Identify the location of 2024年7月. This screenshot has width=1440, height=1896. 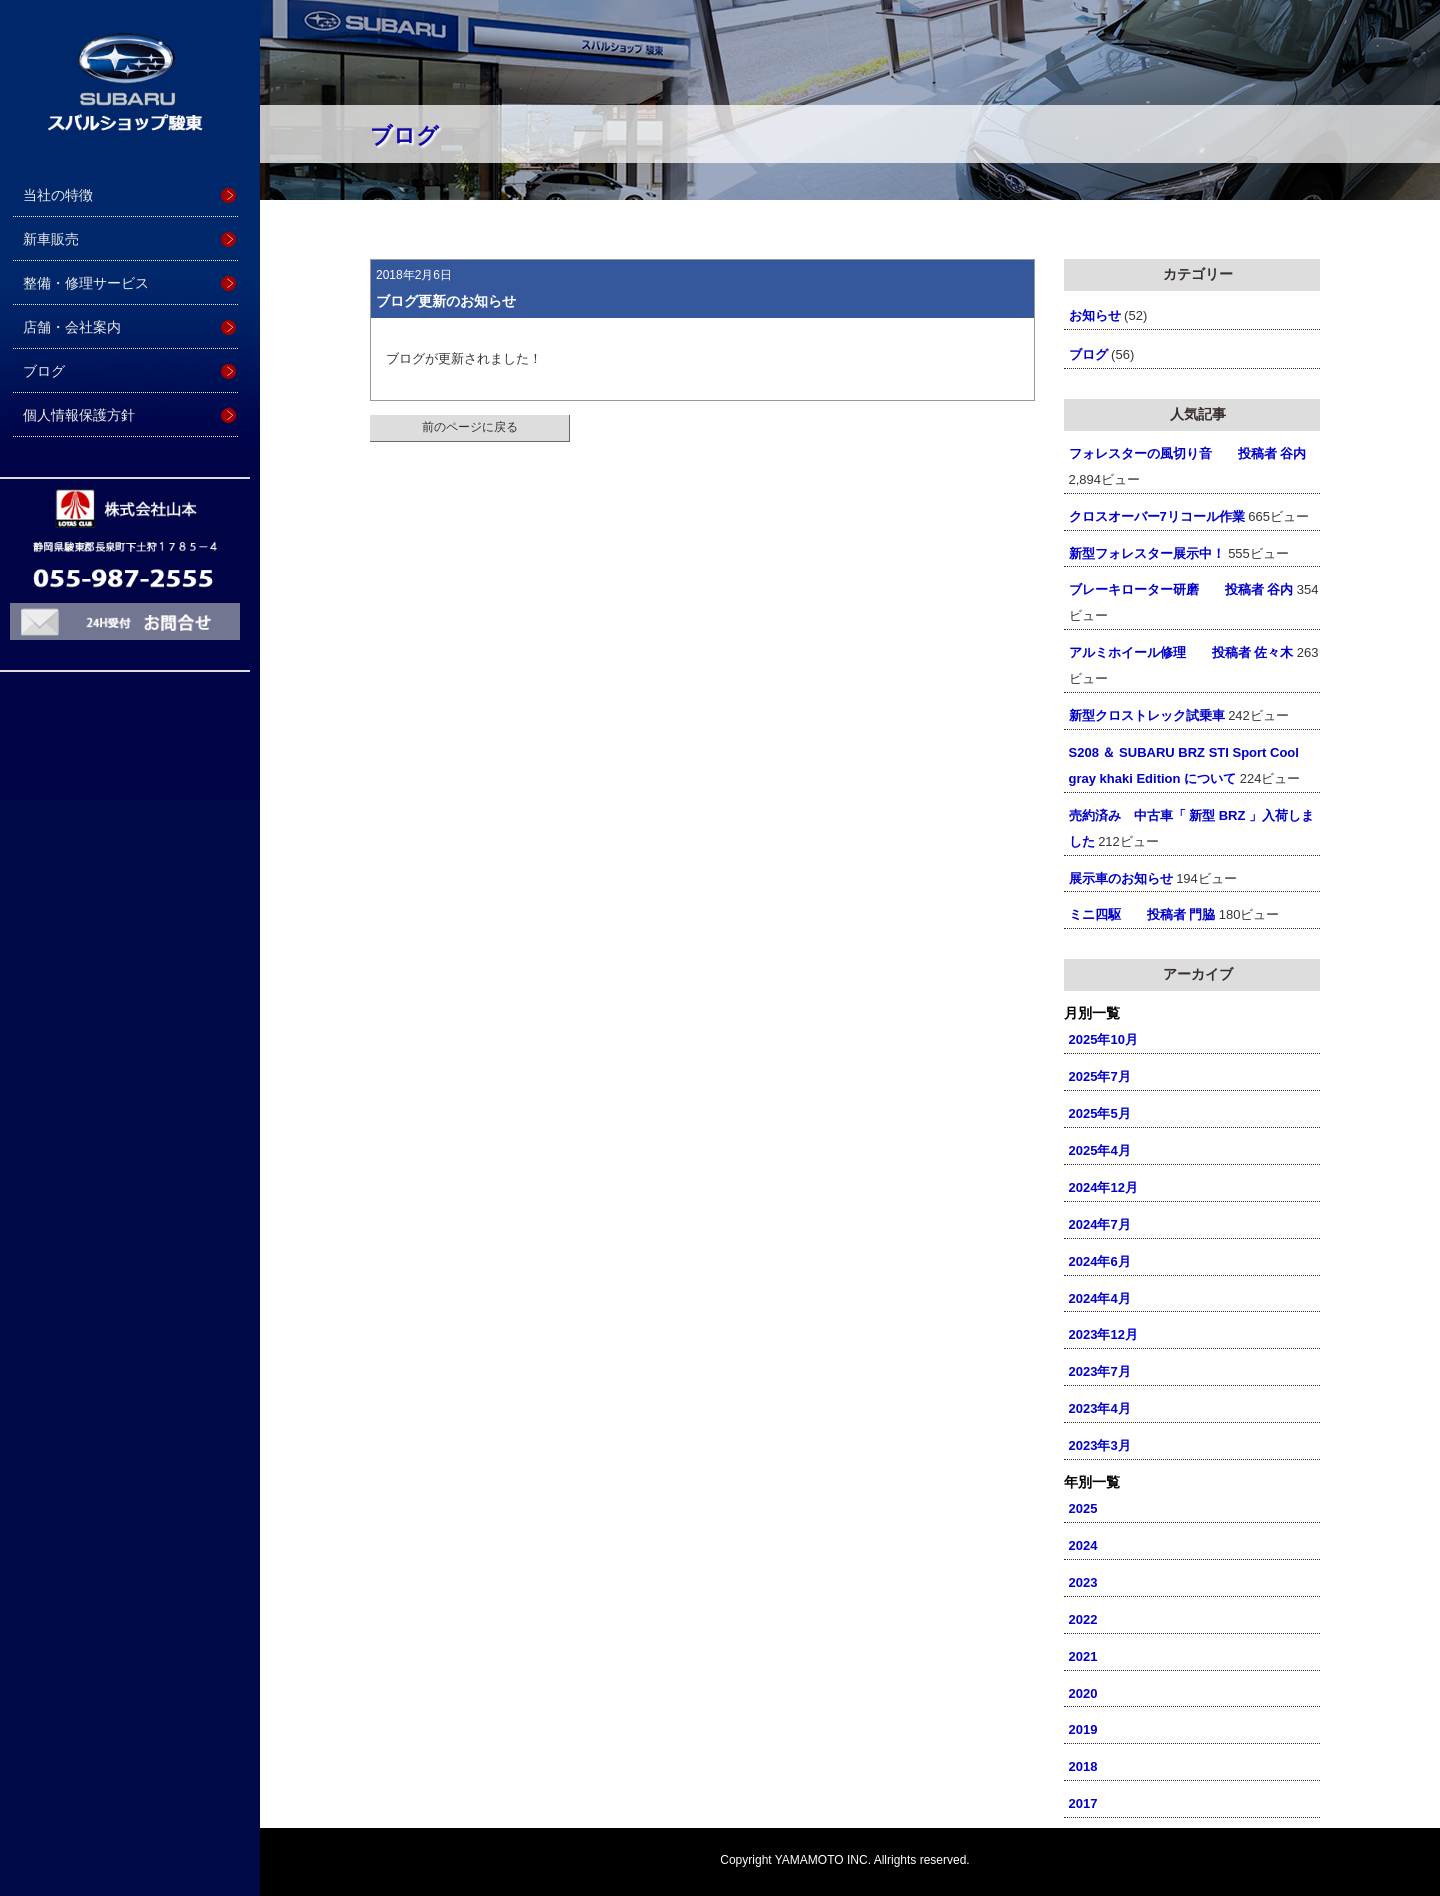
(1100, 1224).